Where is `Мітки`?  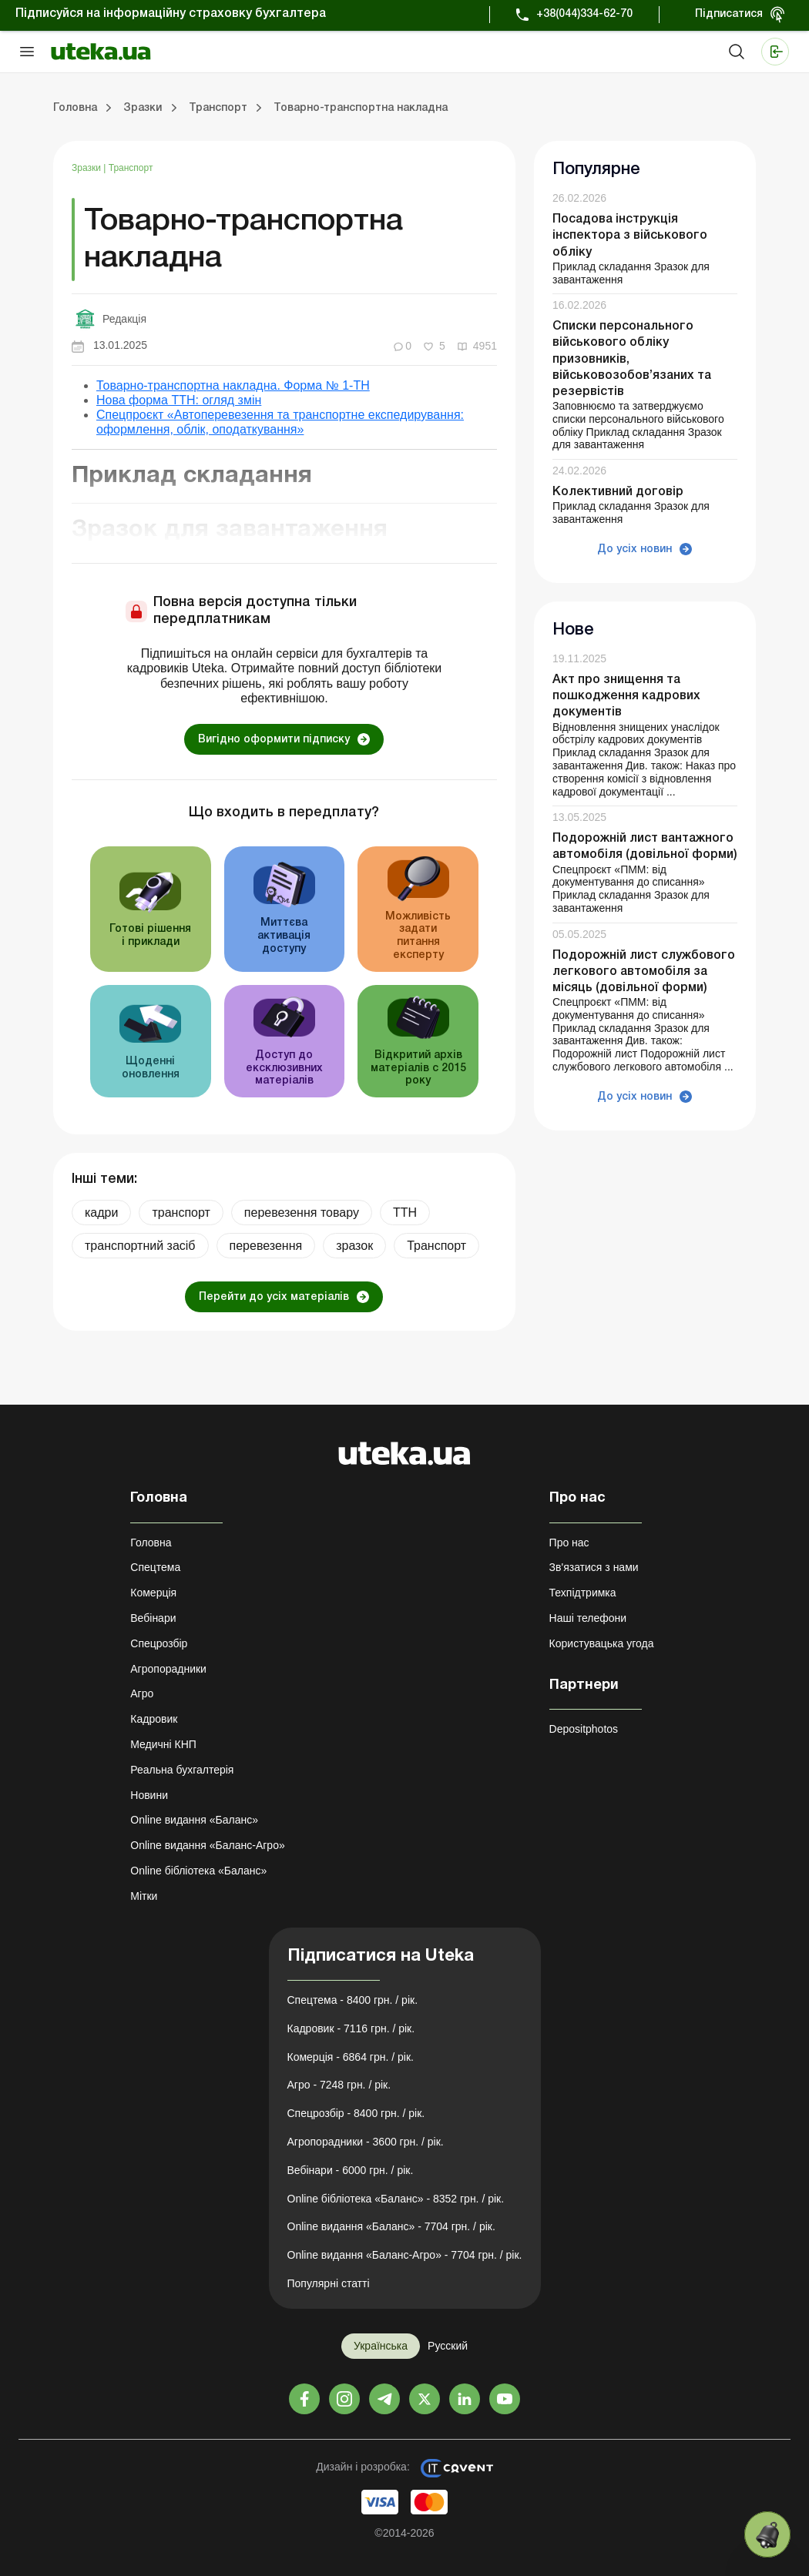 Мітки is located at coordinates (143, 1896).